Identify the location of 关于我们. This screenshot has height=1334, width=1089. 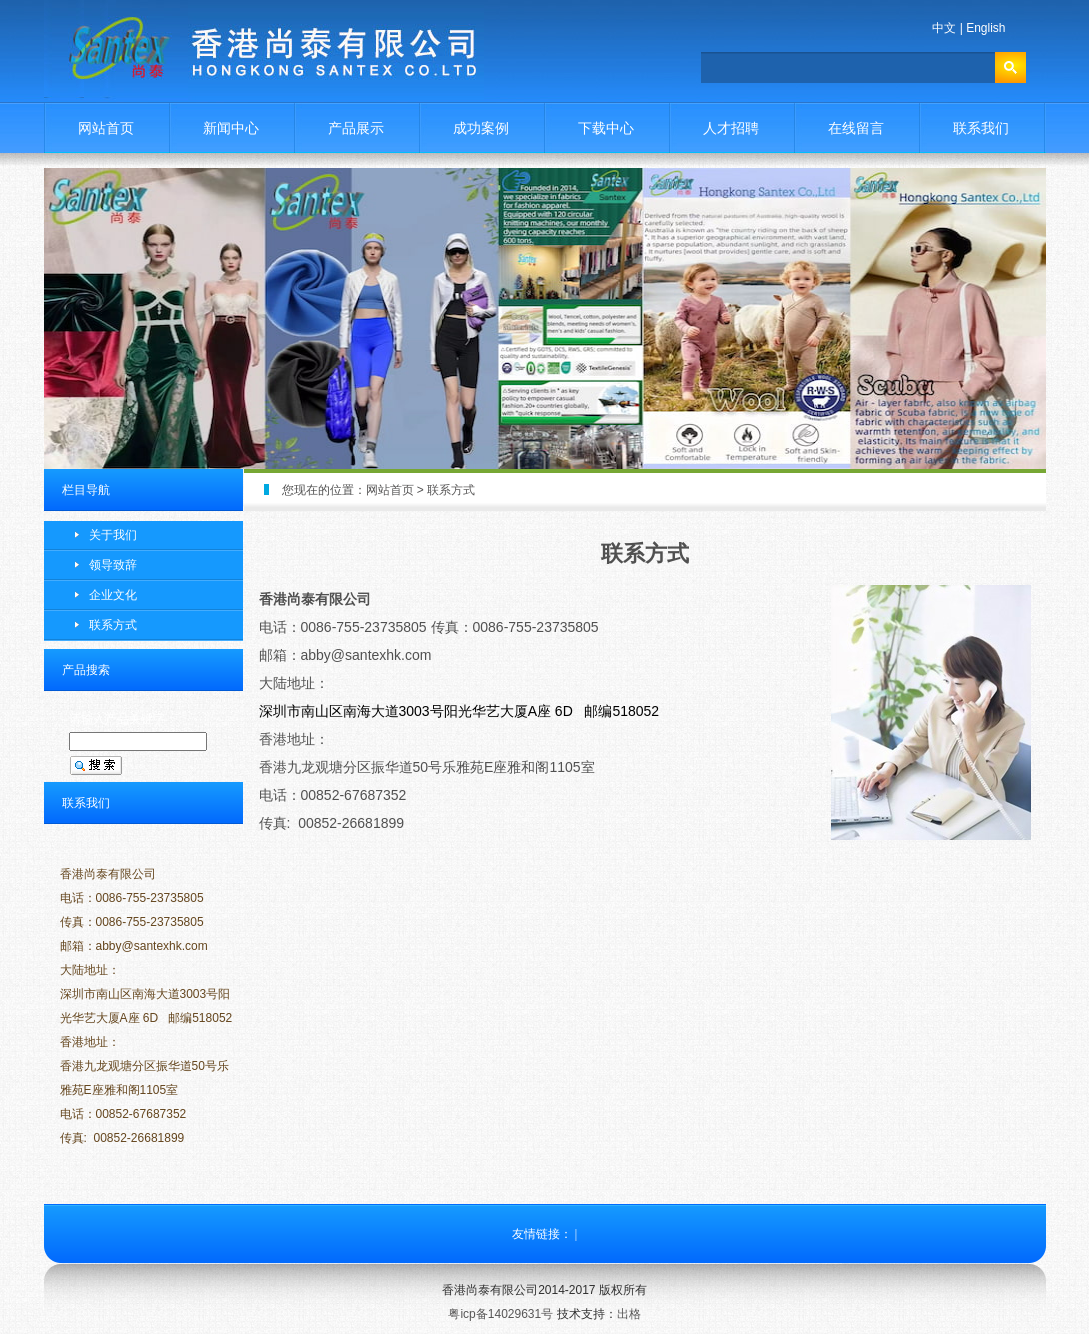
(113, 535).